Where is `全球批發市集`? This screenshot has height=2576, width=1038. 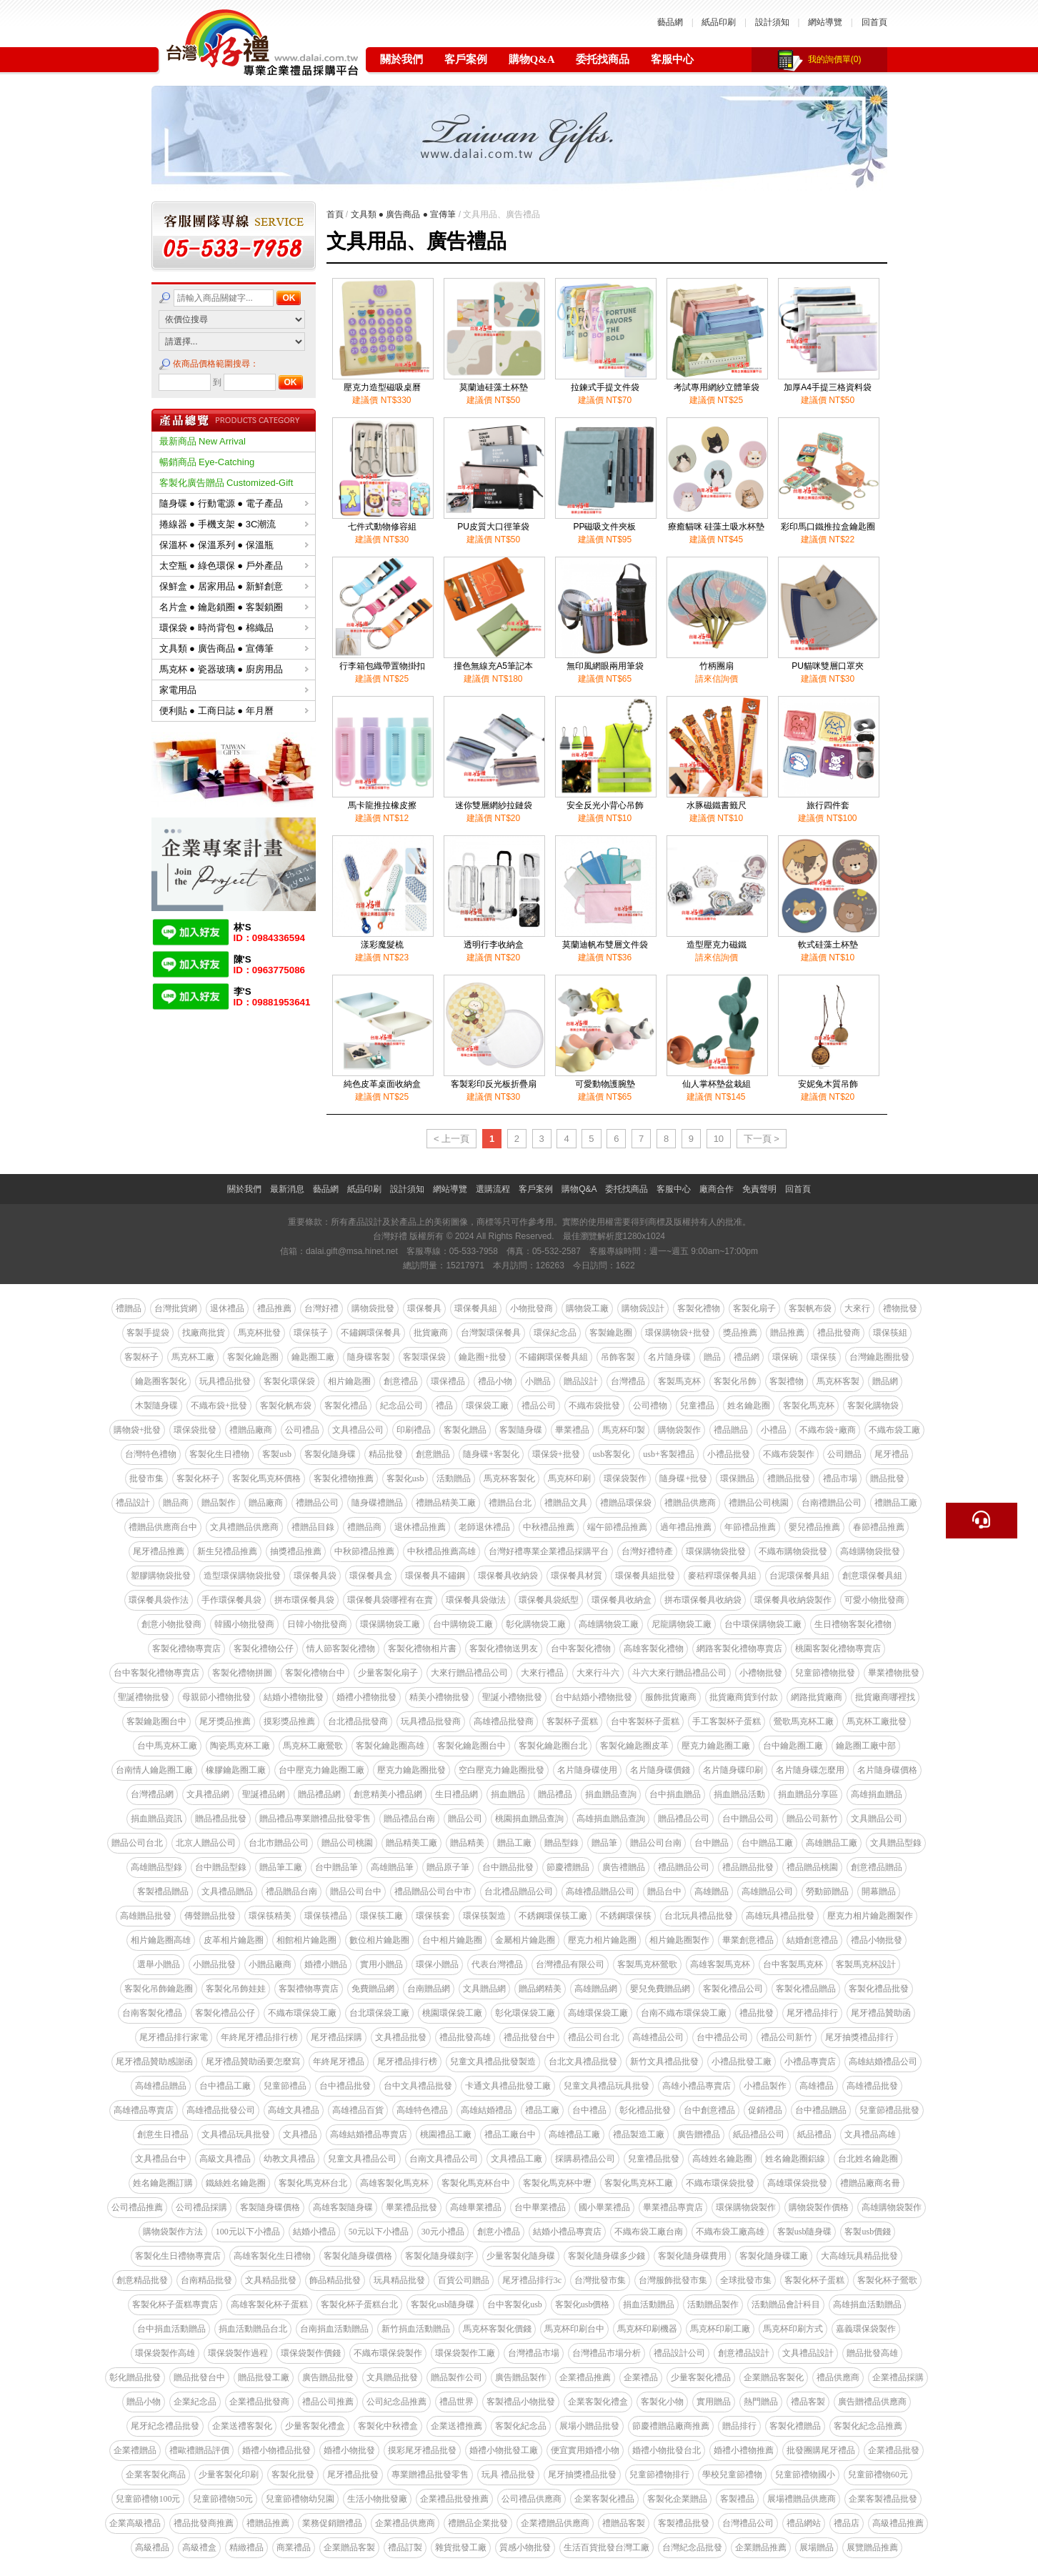 全球批發市集 is located at coordinates (746, 2280).